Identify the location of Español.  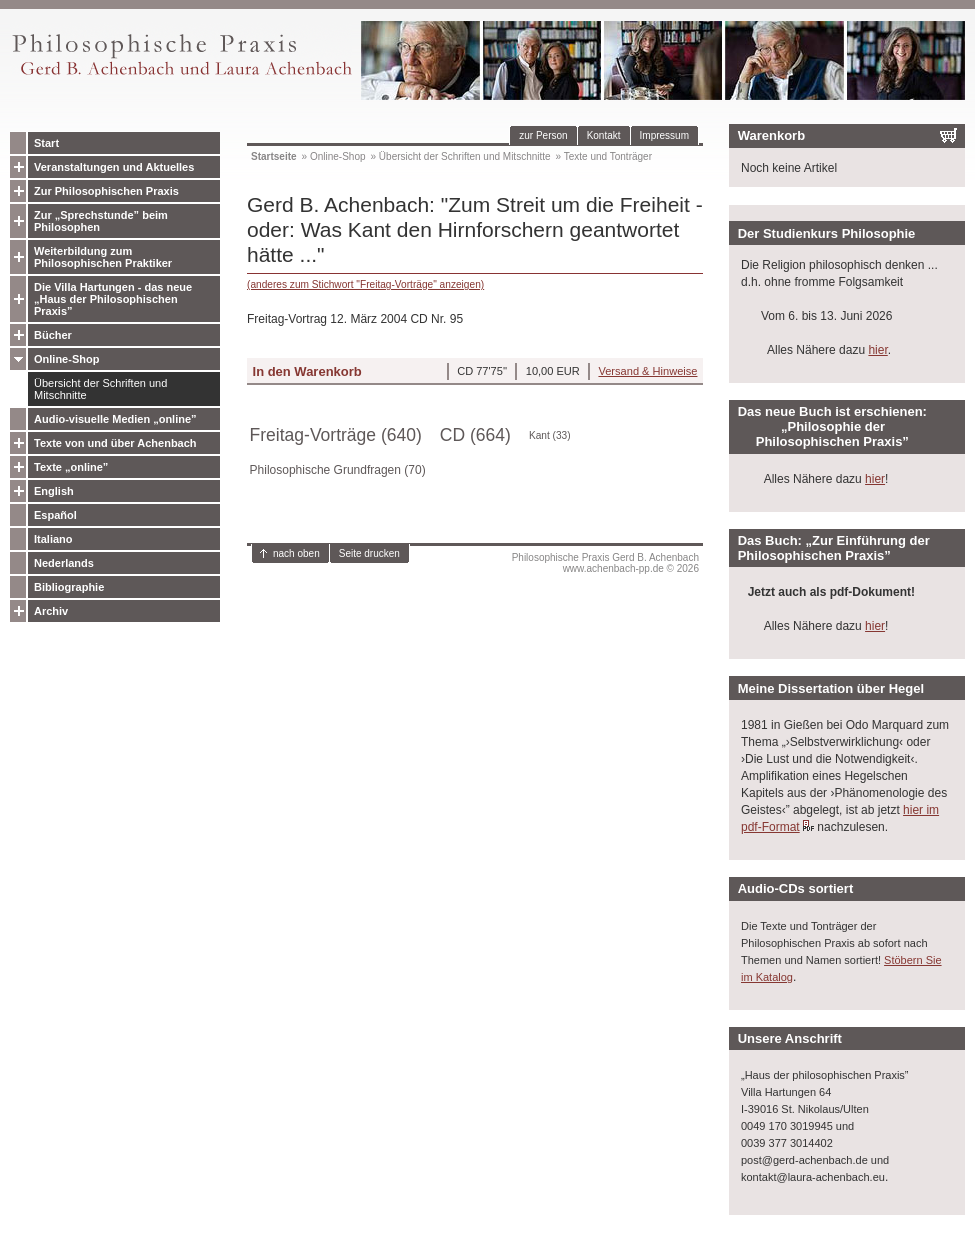
(55, 515).